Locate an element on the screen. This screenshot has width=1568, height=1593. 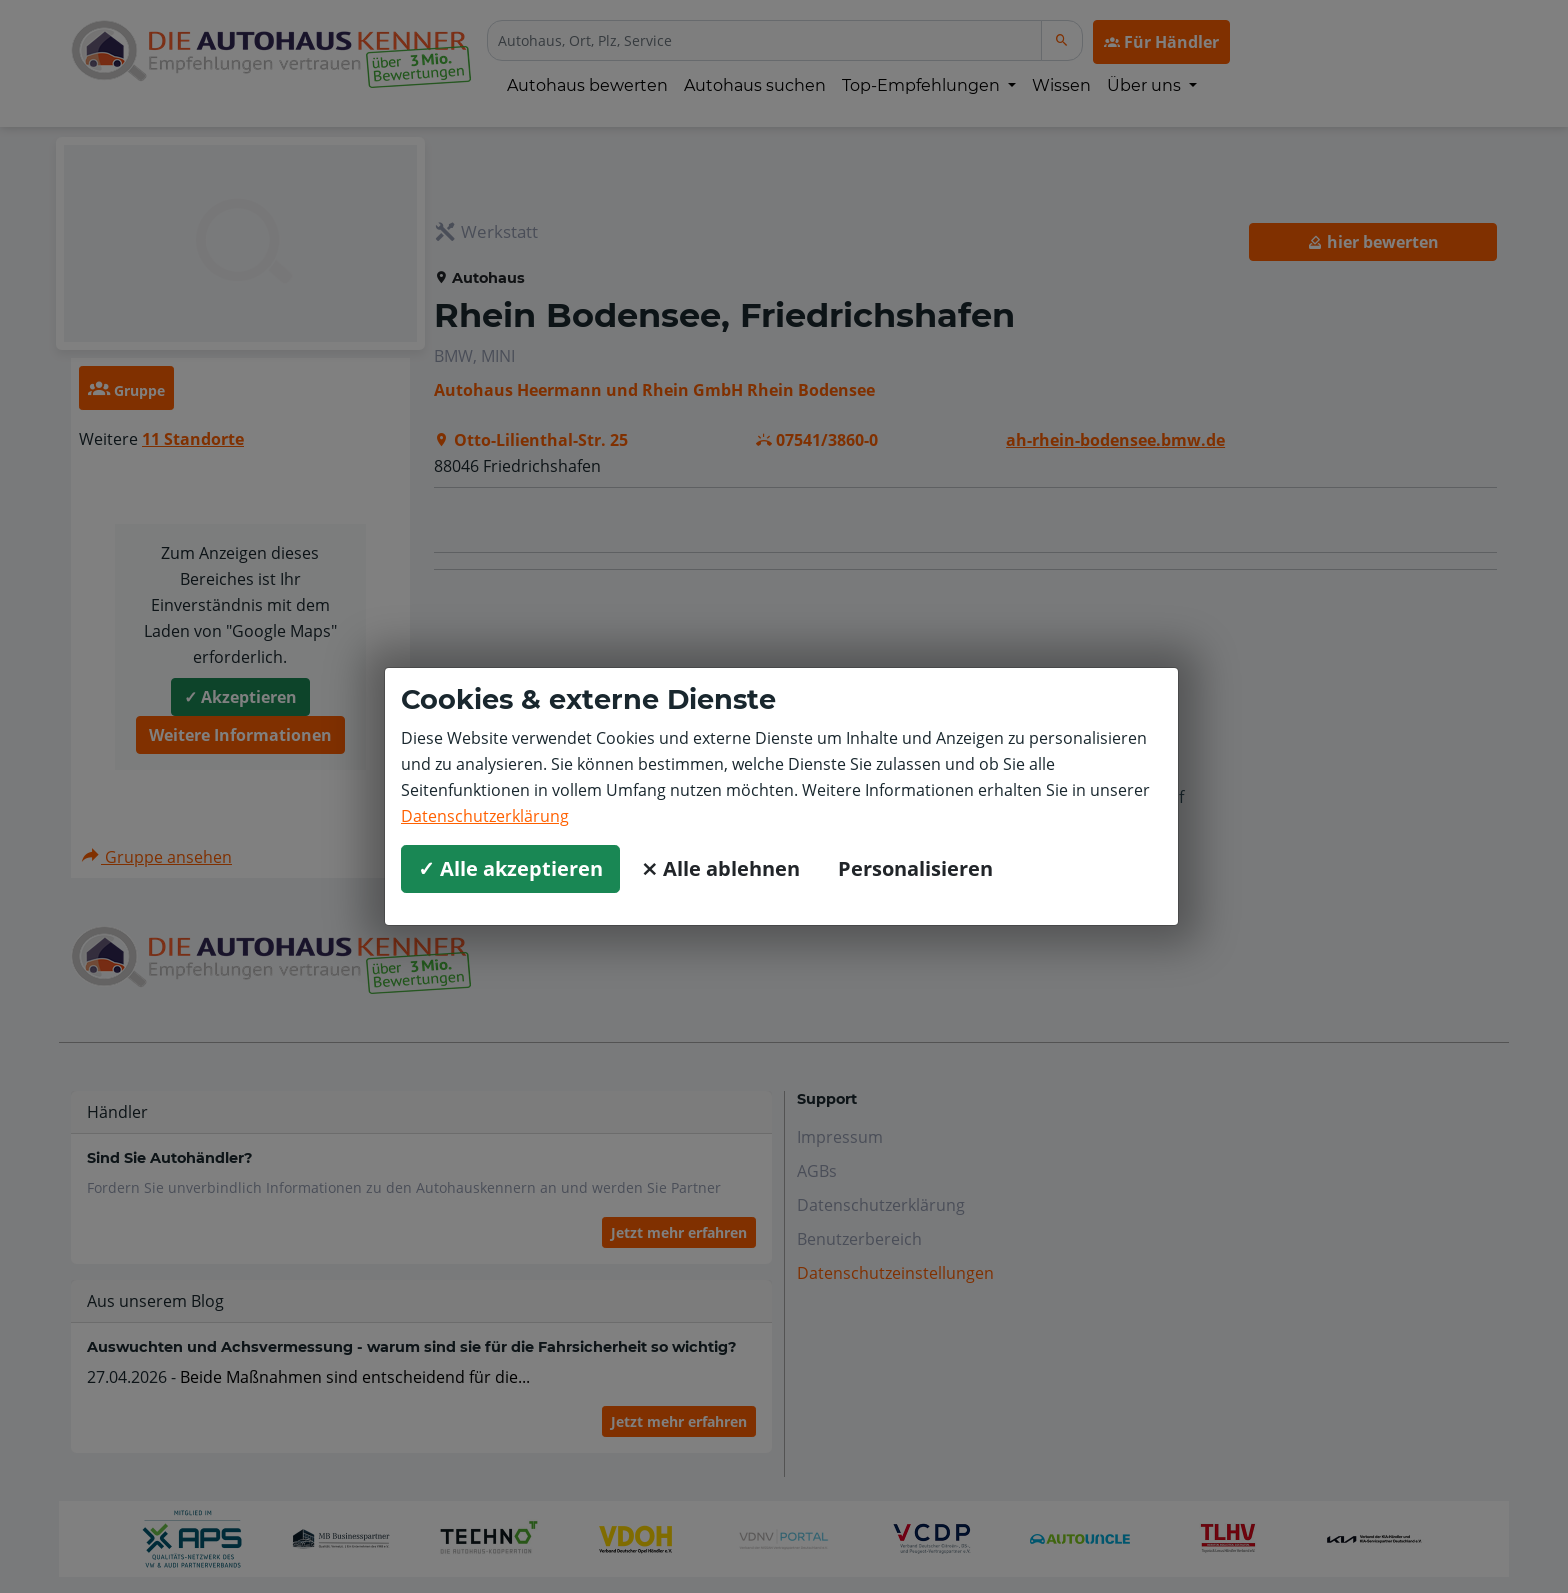
⨯ Alle ablehnen is located at coordinates (720, 868).